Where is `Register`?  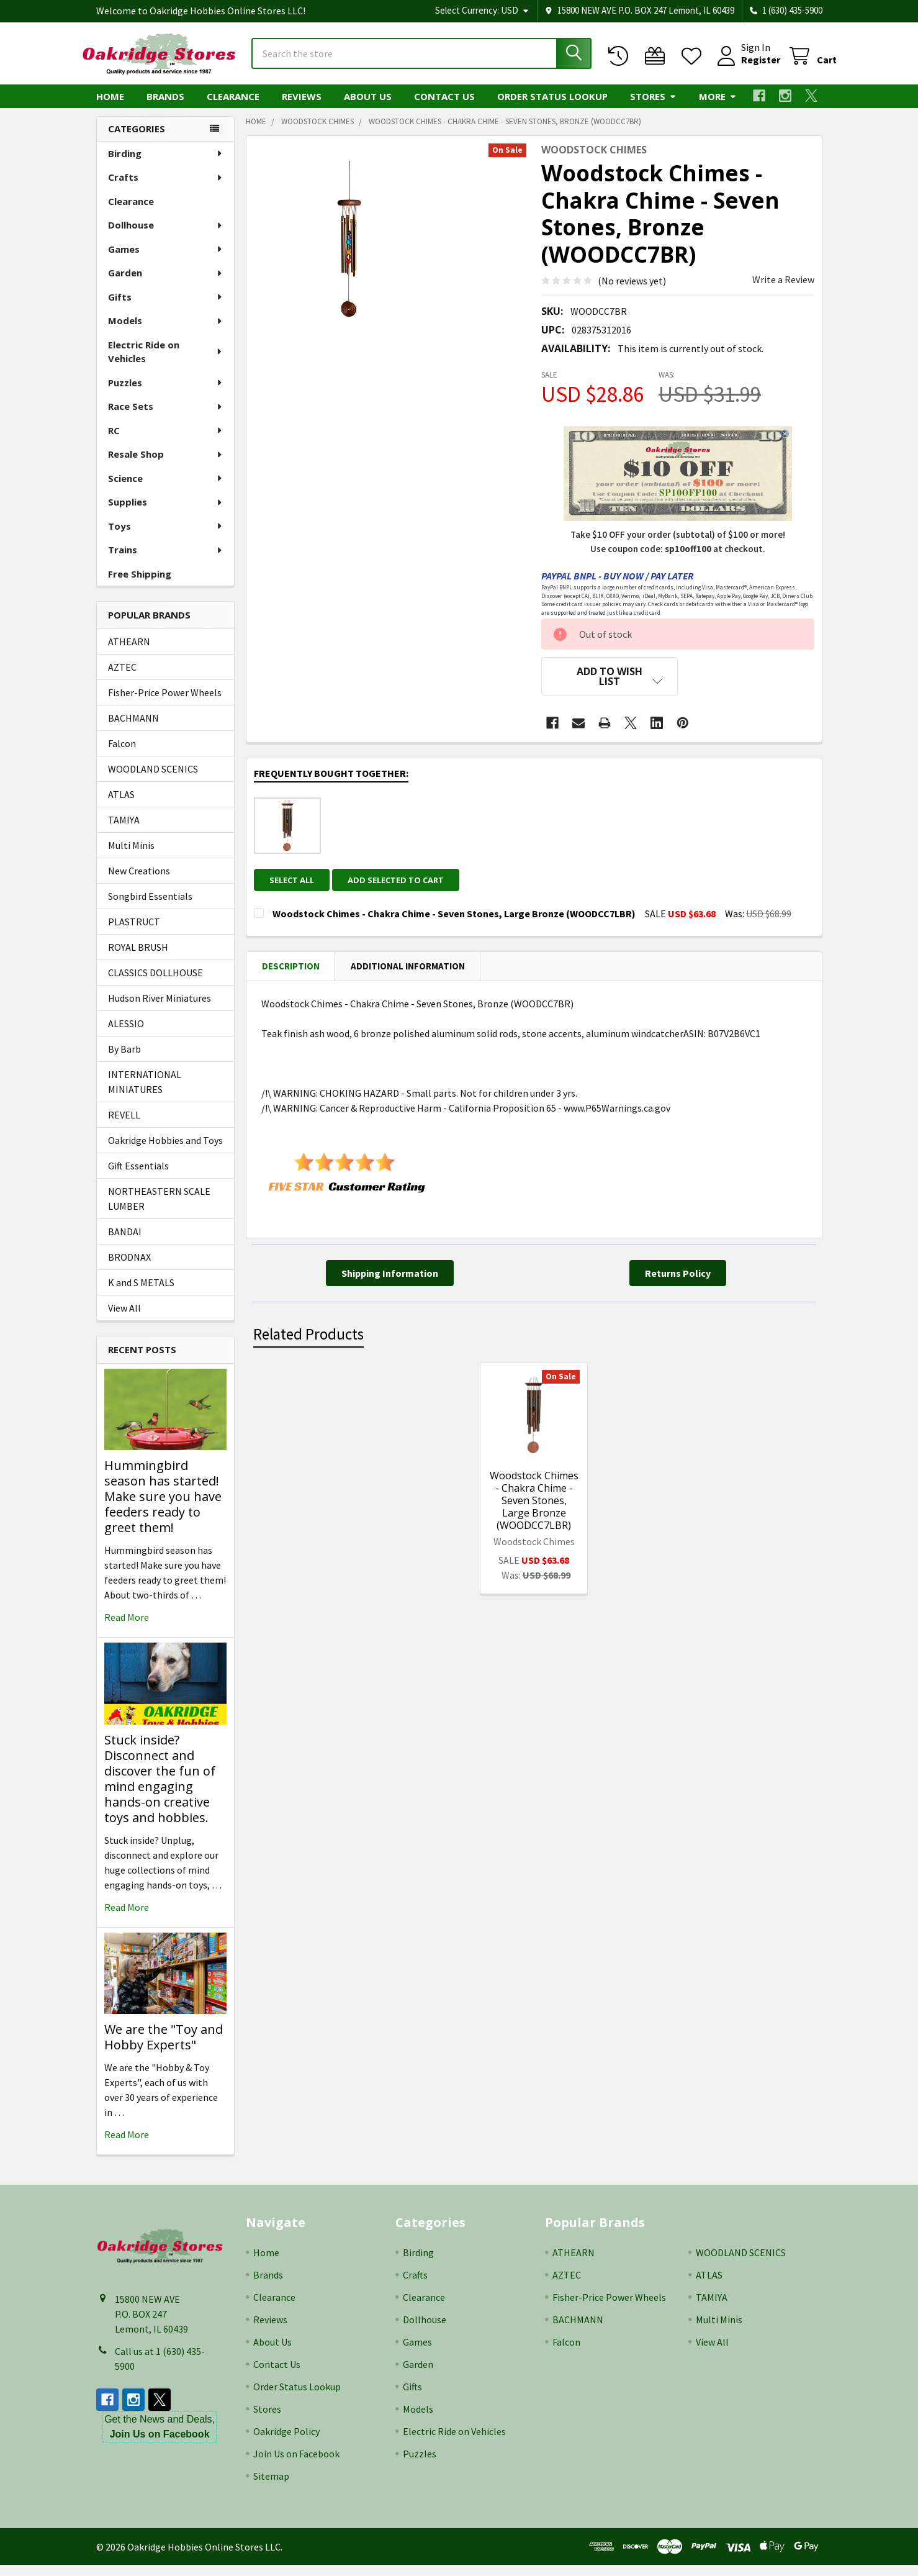
Register is located at coordinates (746, 67).